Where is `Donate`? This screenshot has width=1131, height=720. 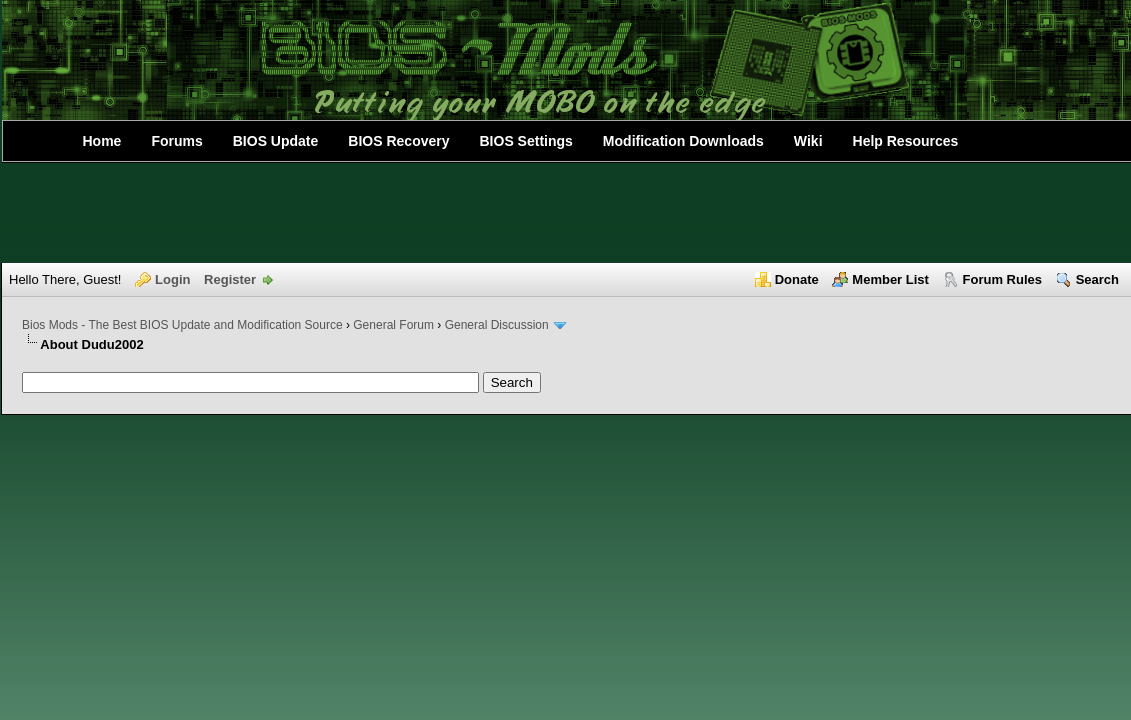
Donate is located at coordinates (797, 279).